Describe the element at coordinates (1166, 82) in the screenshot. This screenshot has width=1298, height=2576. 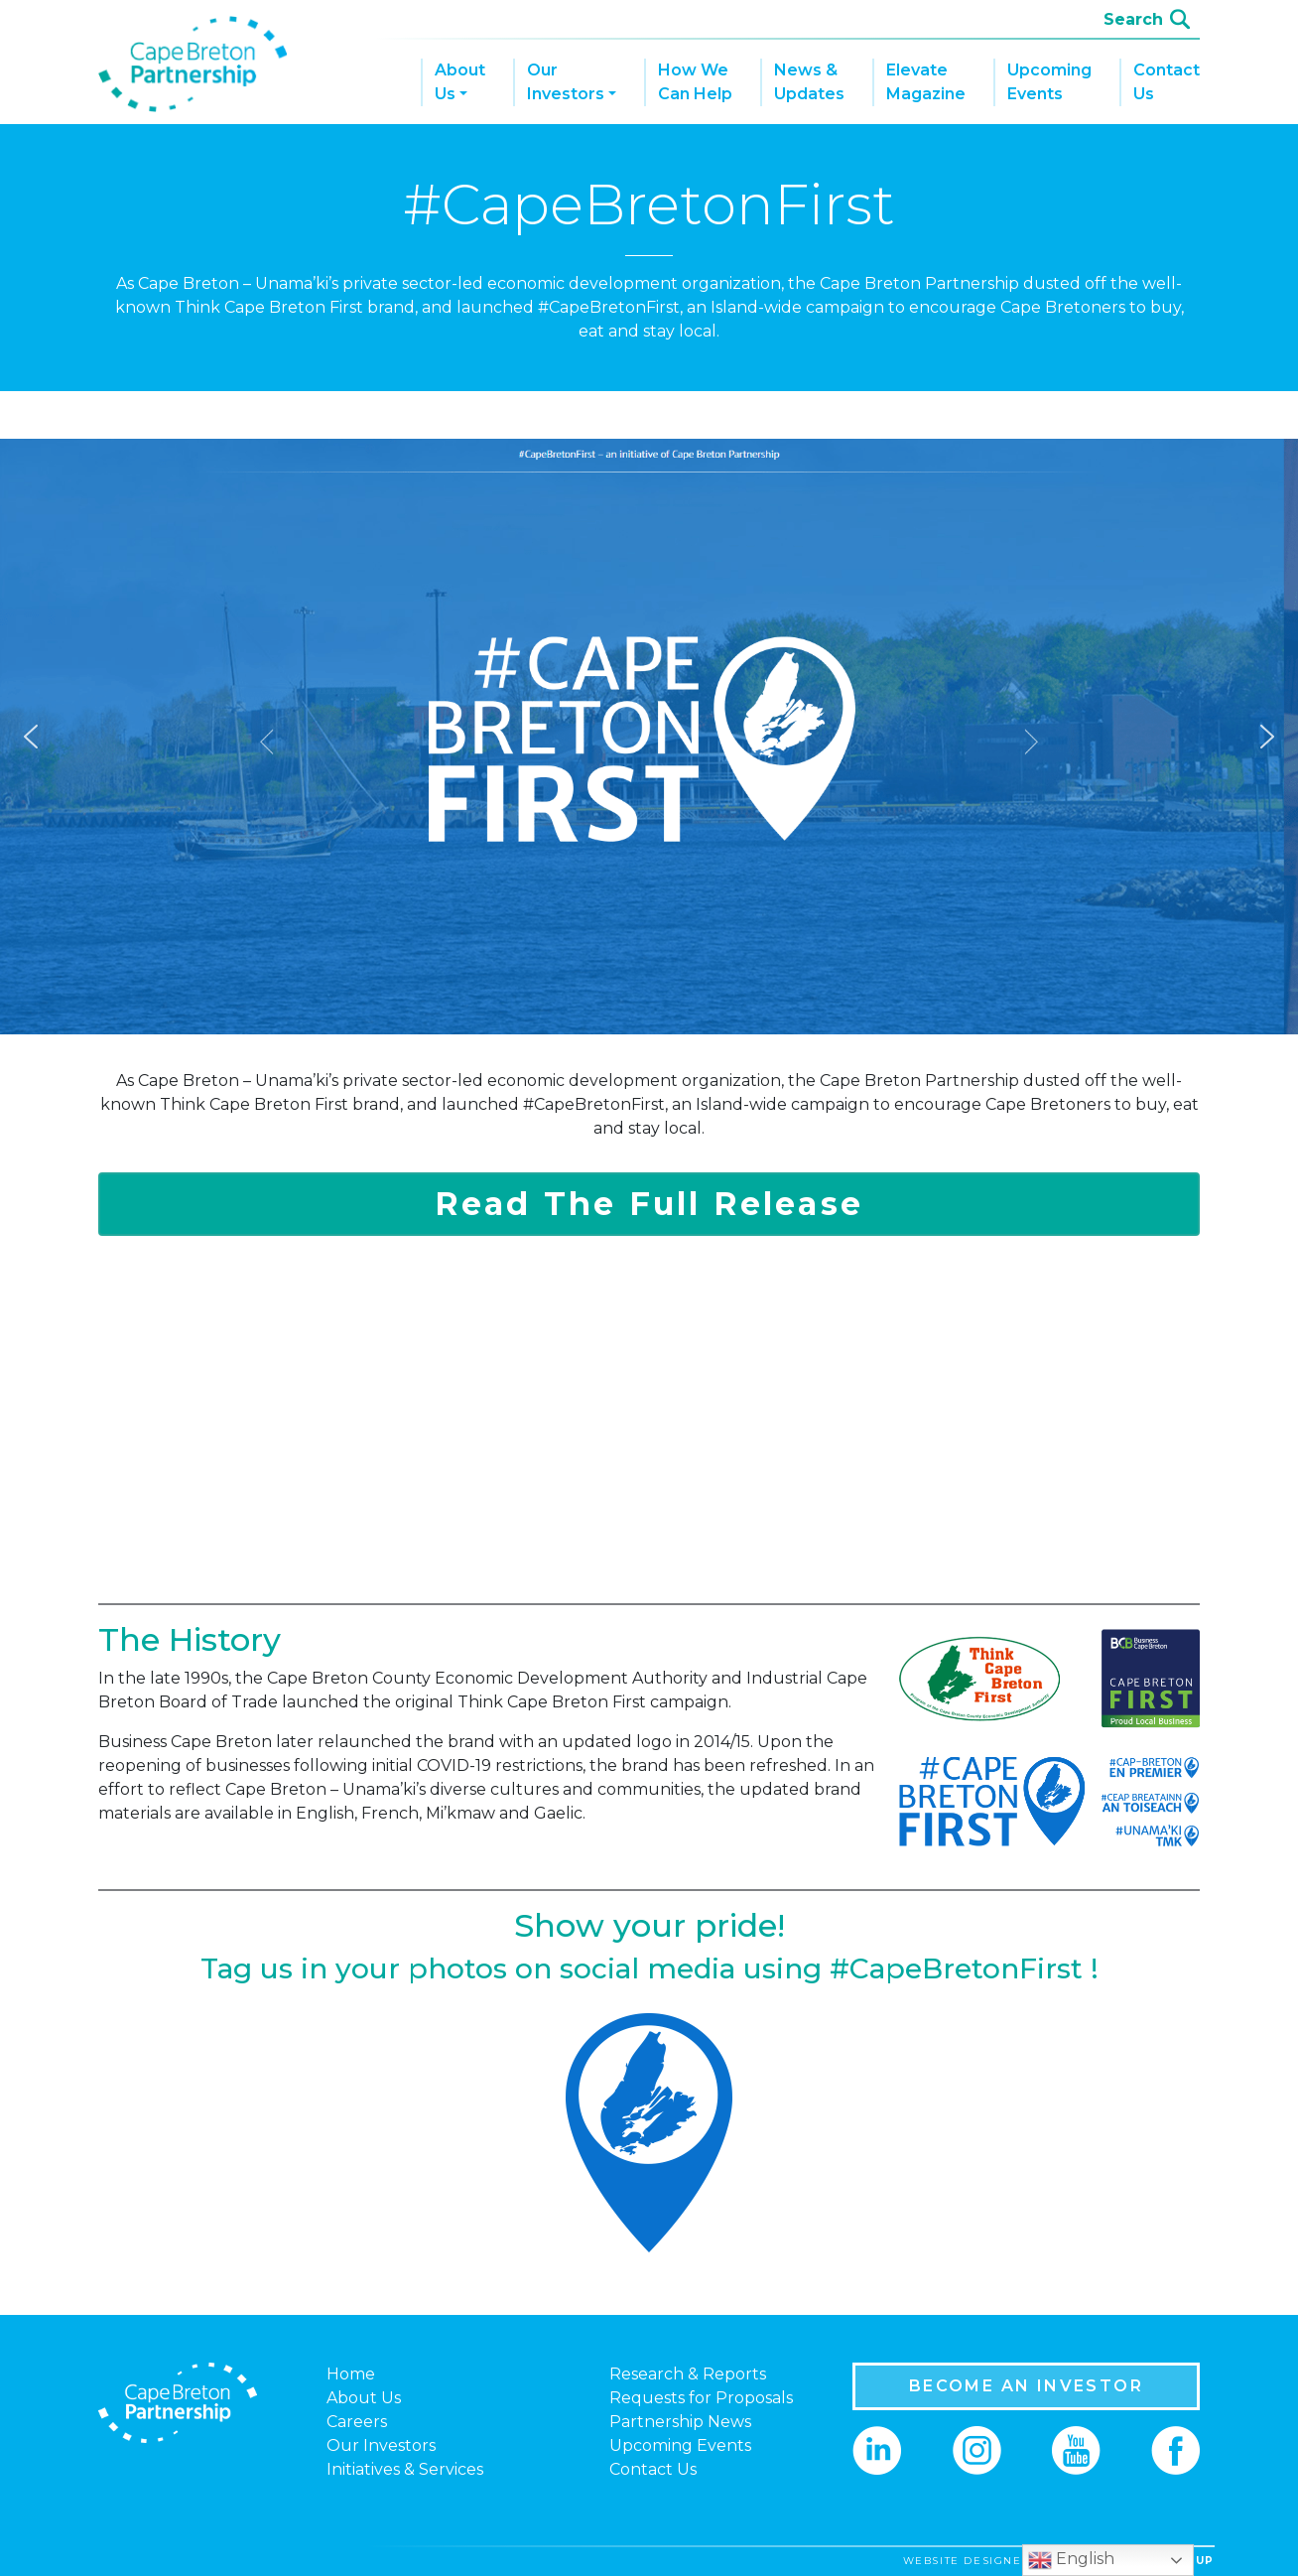
I see `Contact Us` at that location.